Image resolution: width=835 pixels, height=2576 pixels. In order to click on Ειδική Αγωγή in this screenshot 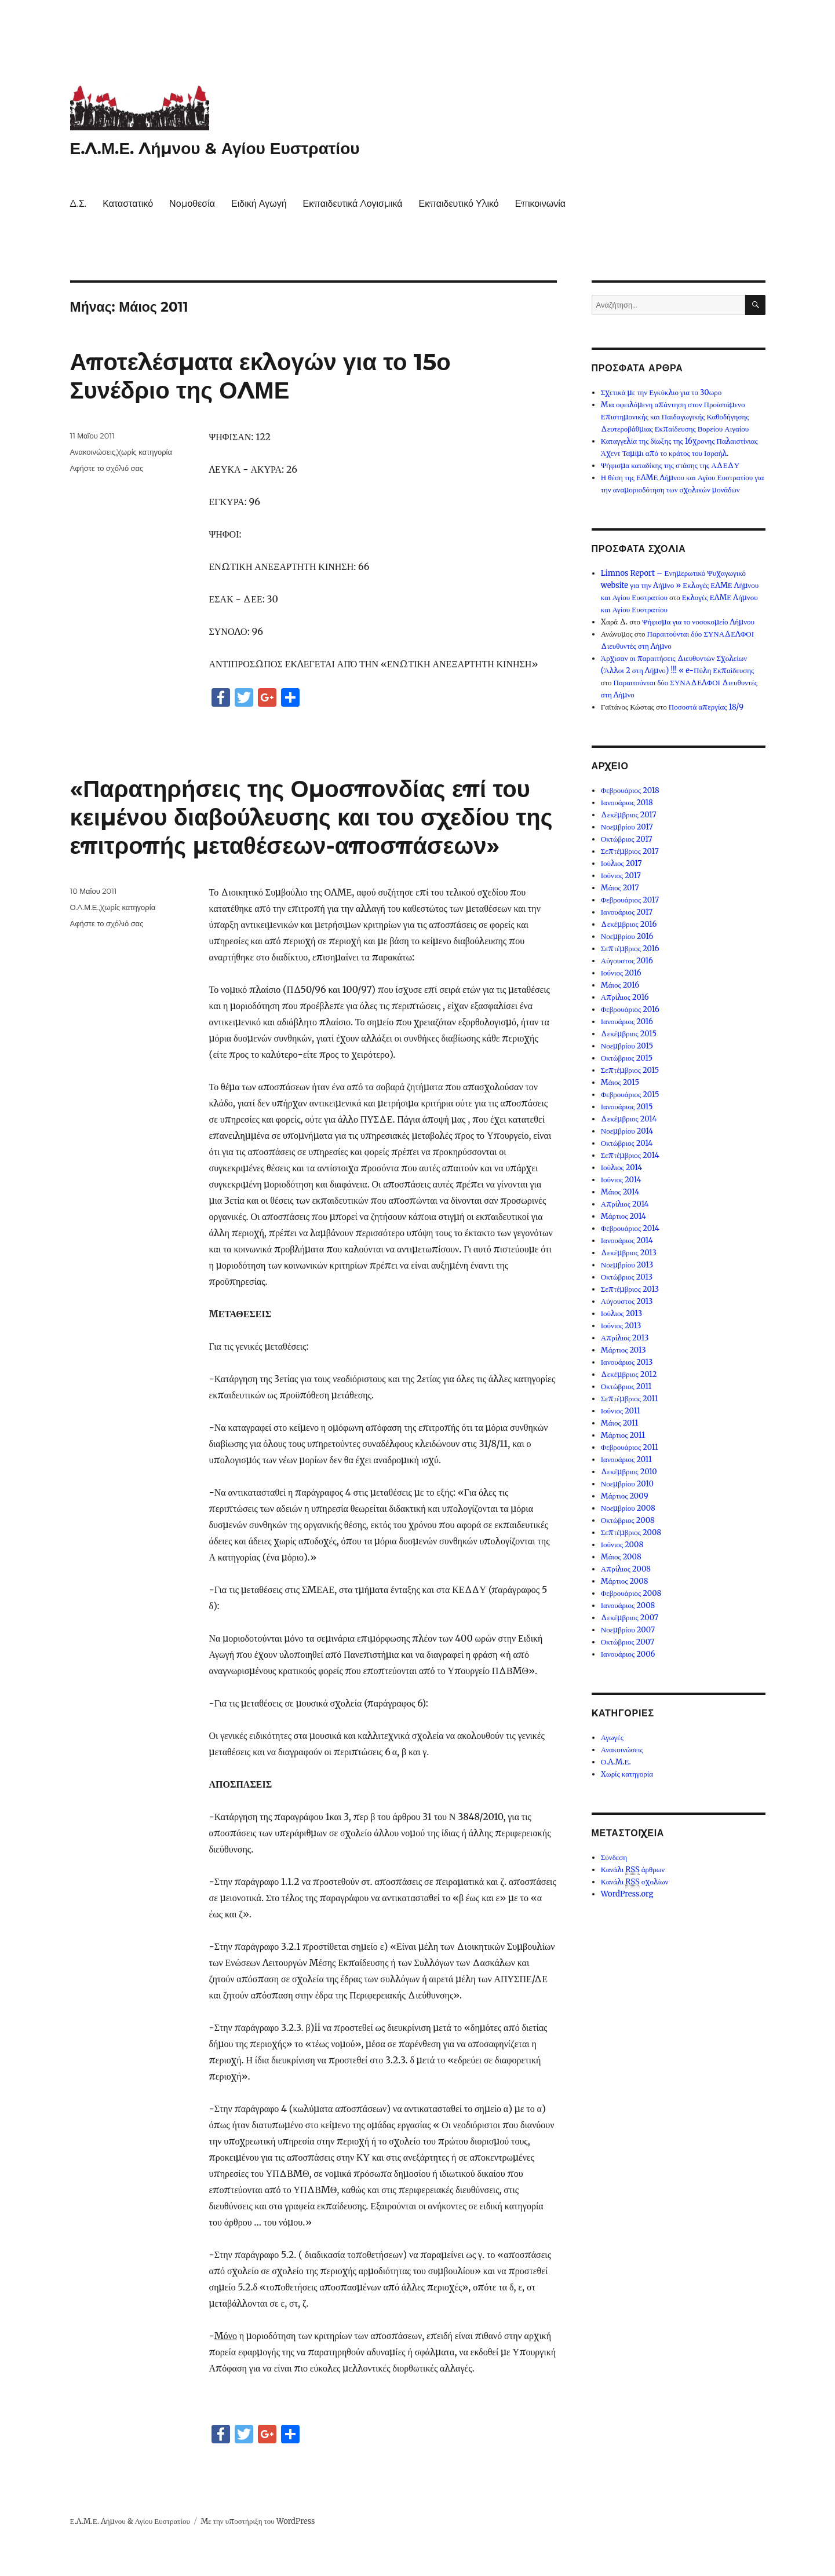, I will do `click(259, 203)`.